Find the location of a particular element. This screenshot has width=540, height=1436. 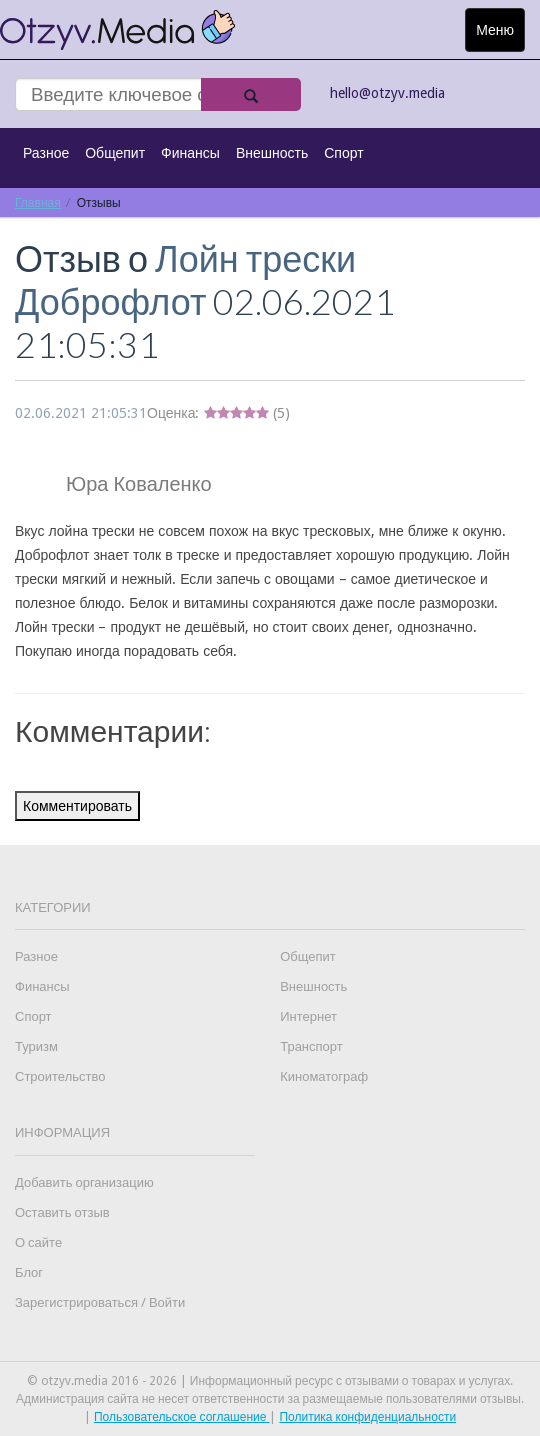

Внешность is located at coordinates (272, 153).